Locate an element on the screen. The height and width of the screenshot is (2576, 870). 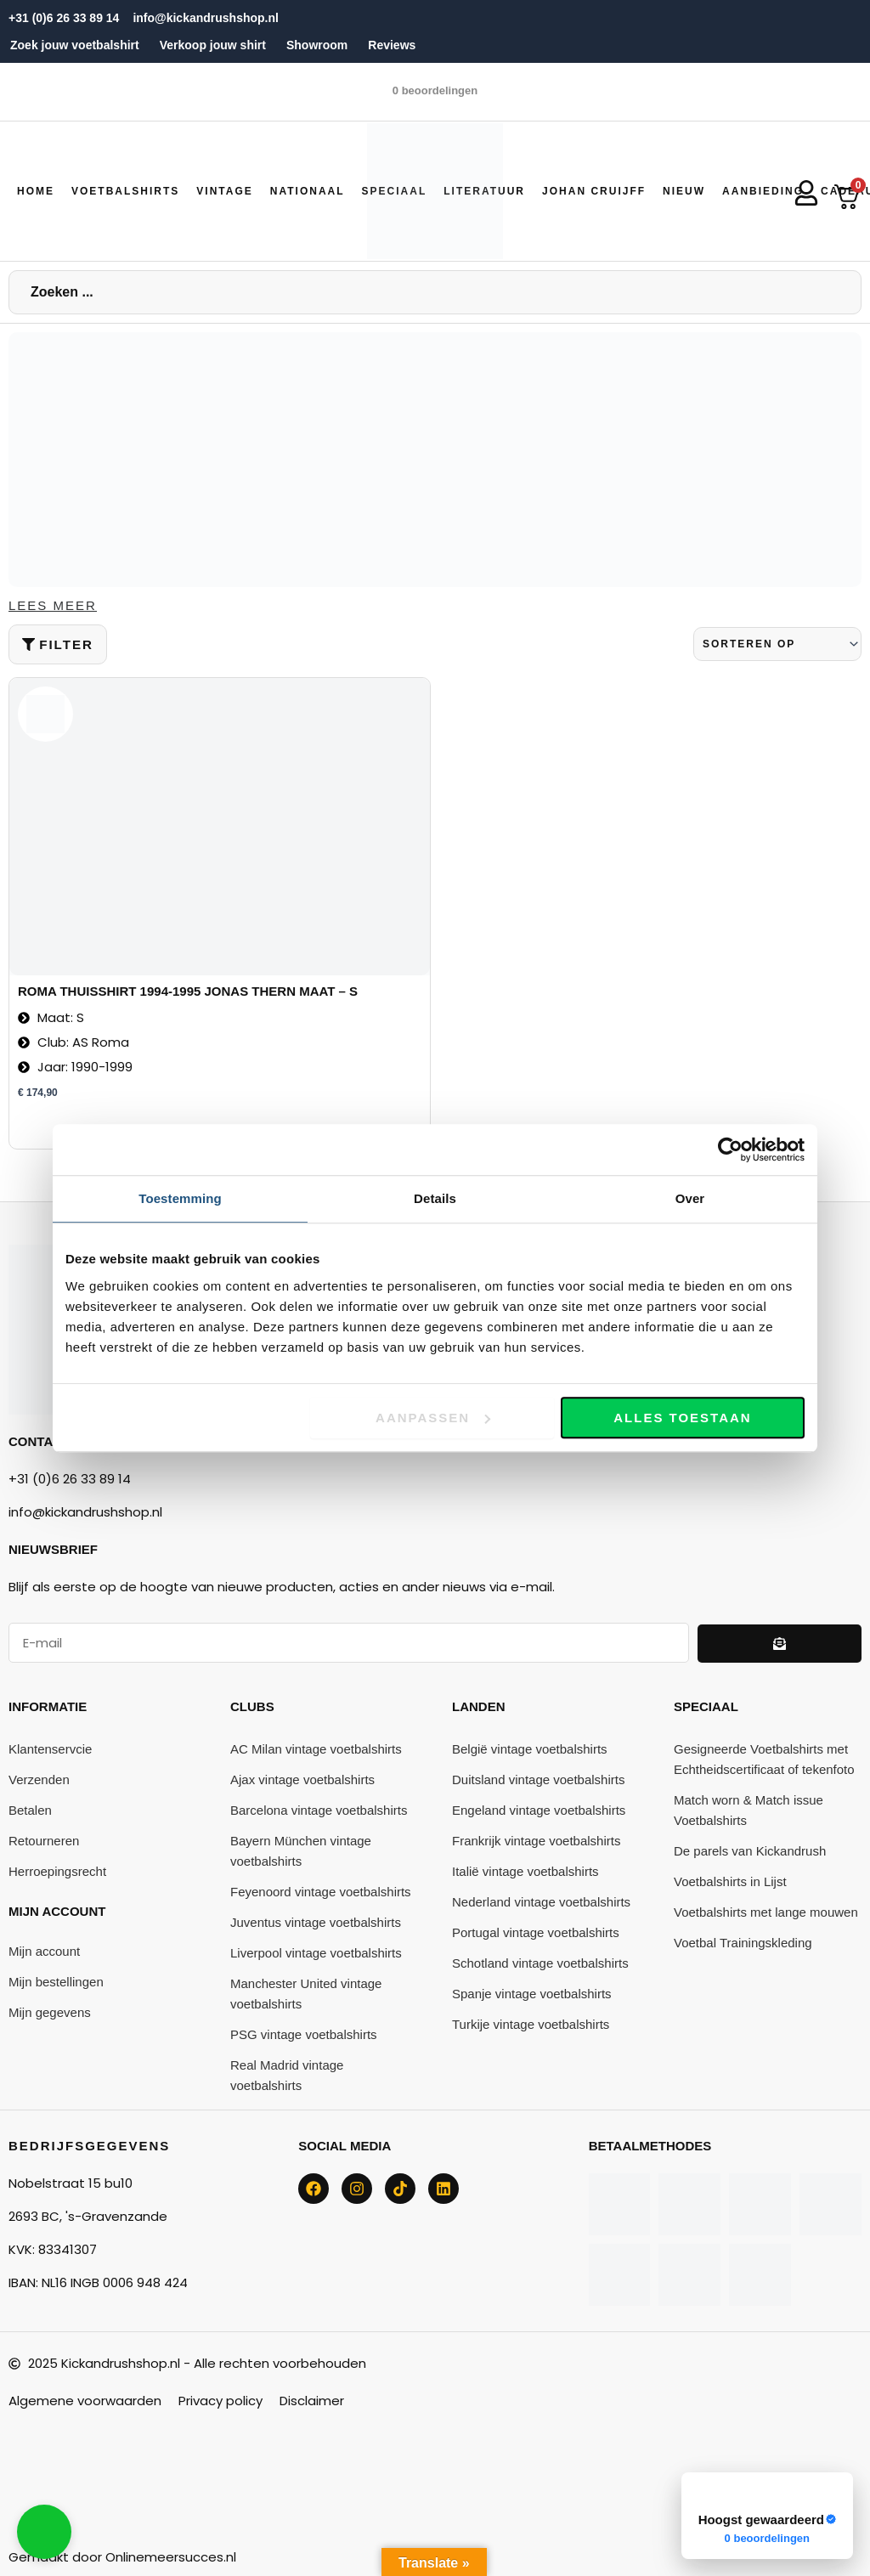
Reviews is located at coordinates (391, 45).